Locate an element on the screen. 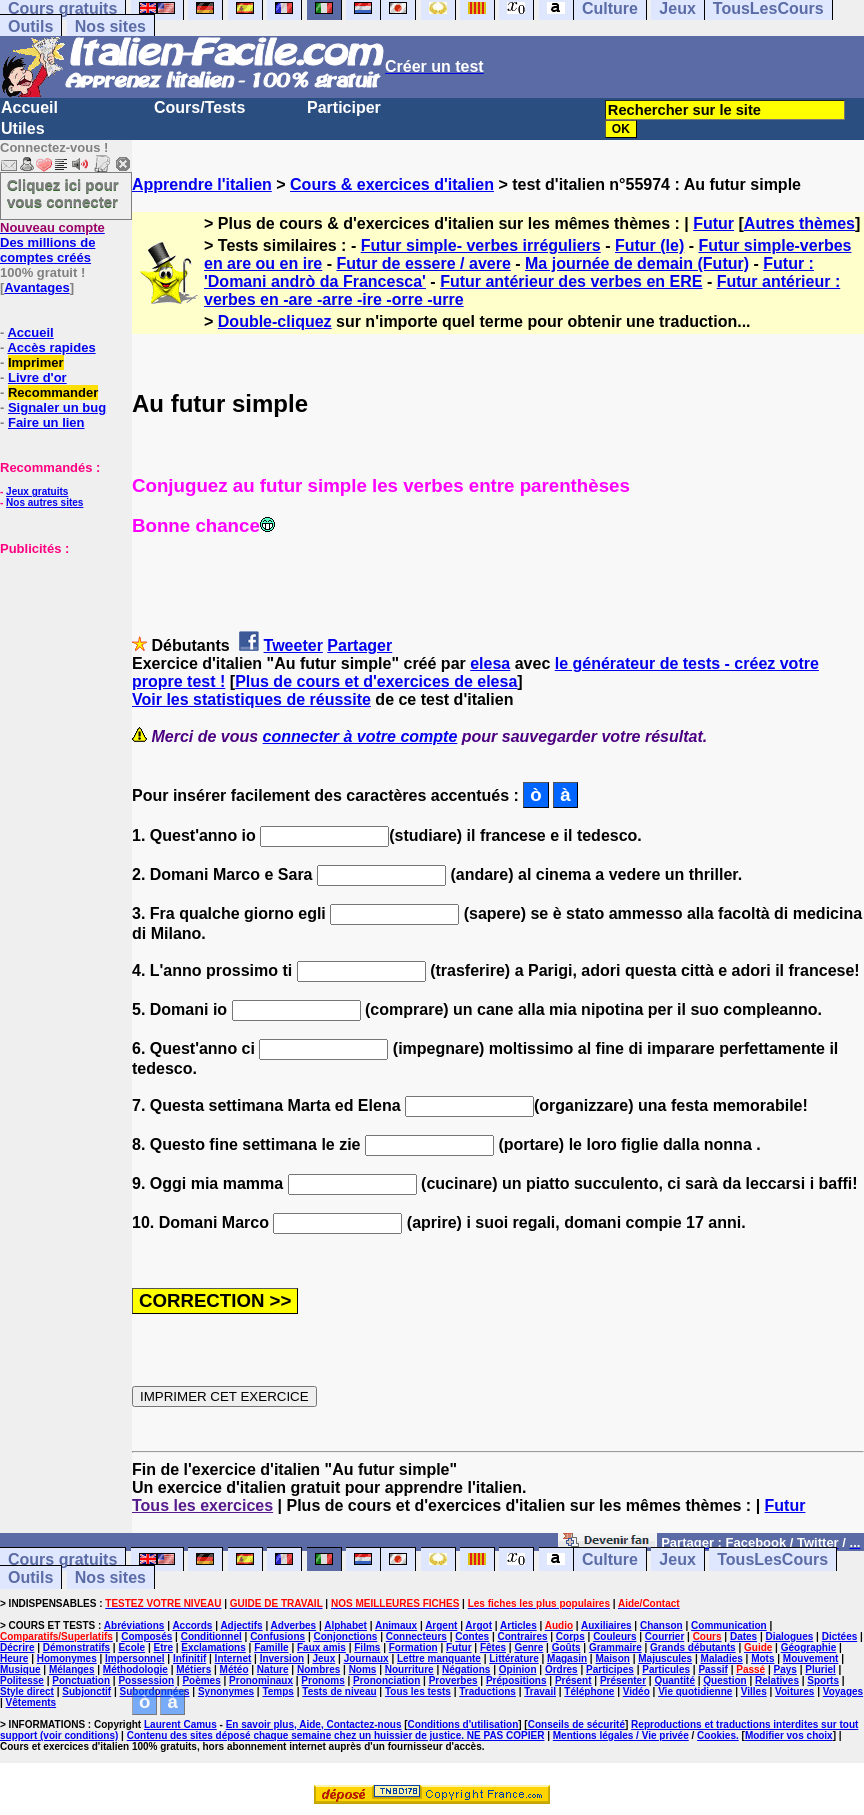  Quantité is located at coordinates (674, 1680).